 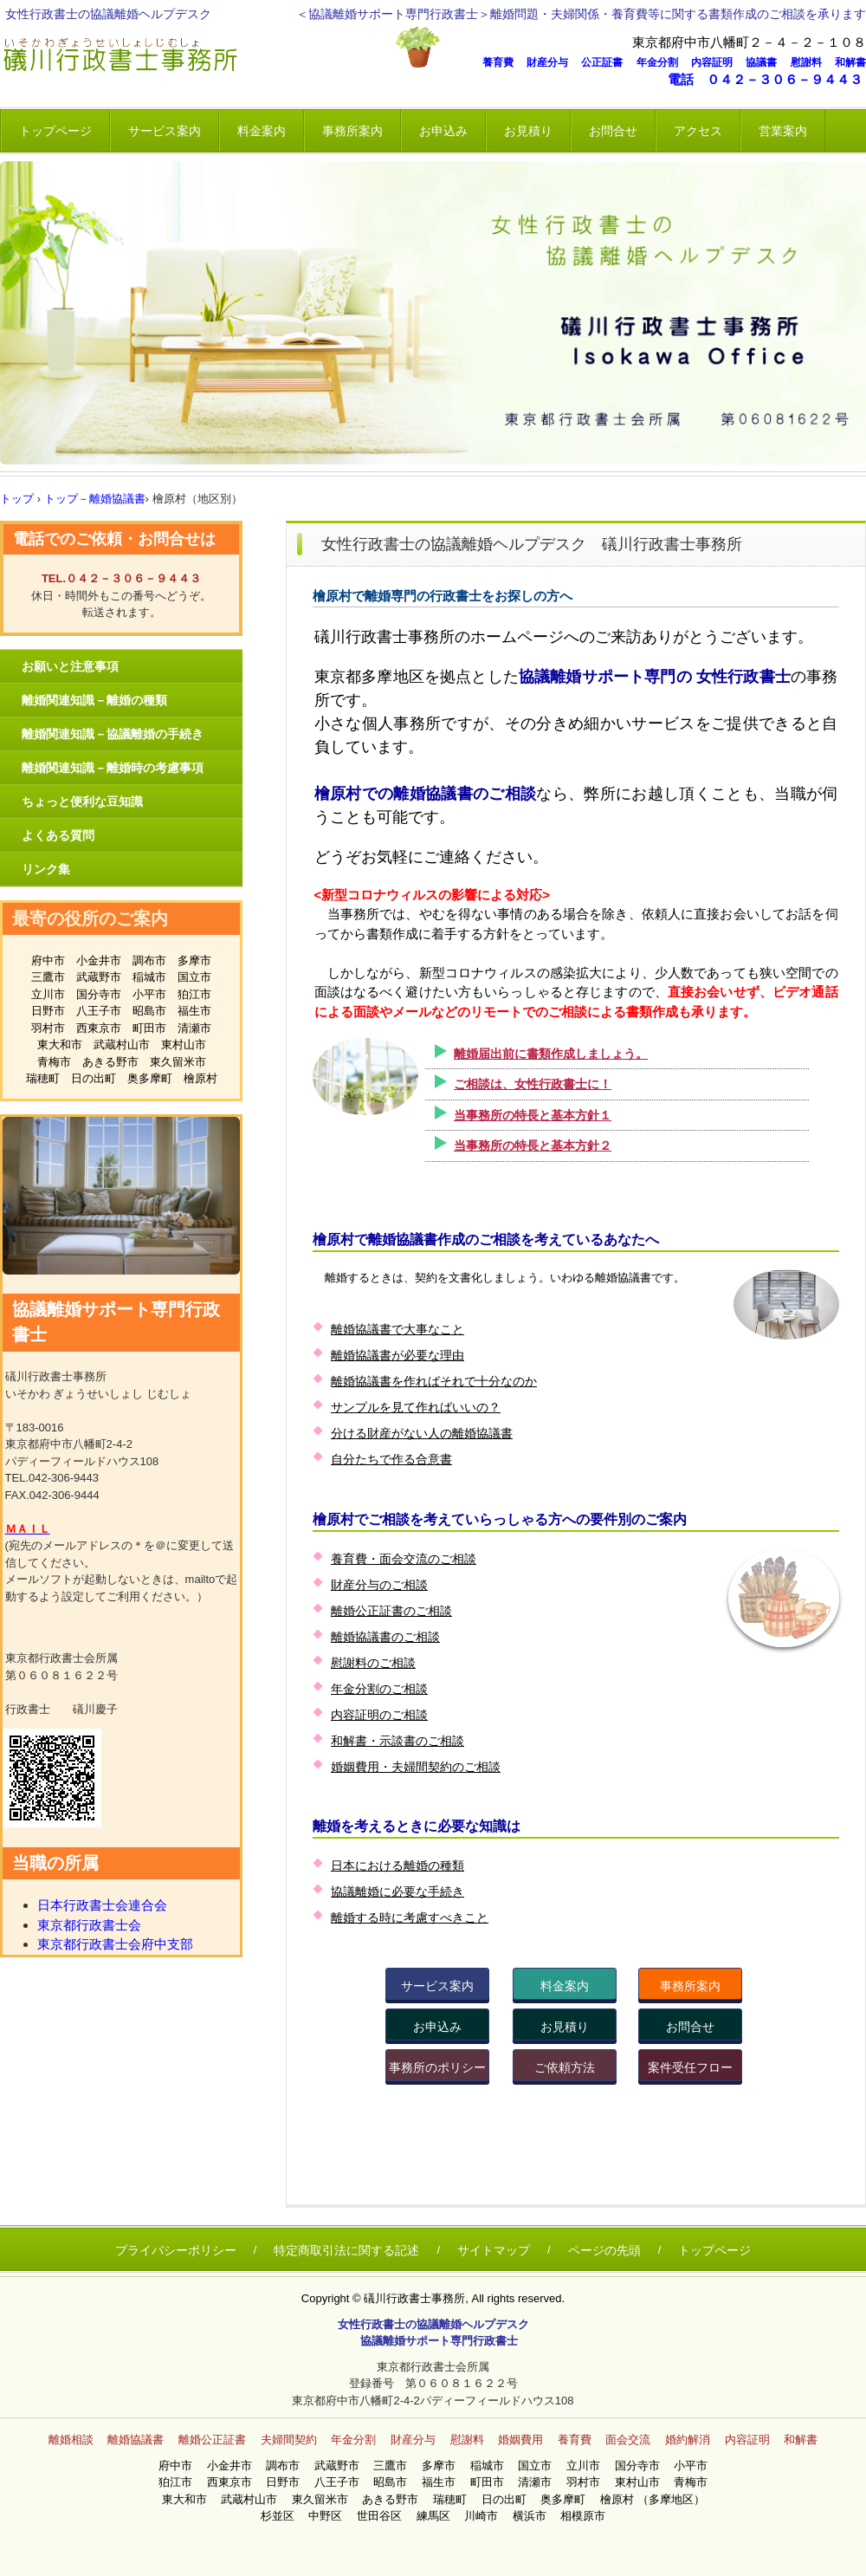 I want to click on 昭島市, so click(x=149, y=1010).